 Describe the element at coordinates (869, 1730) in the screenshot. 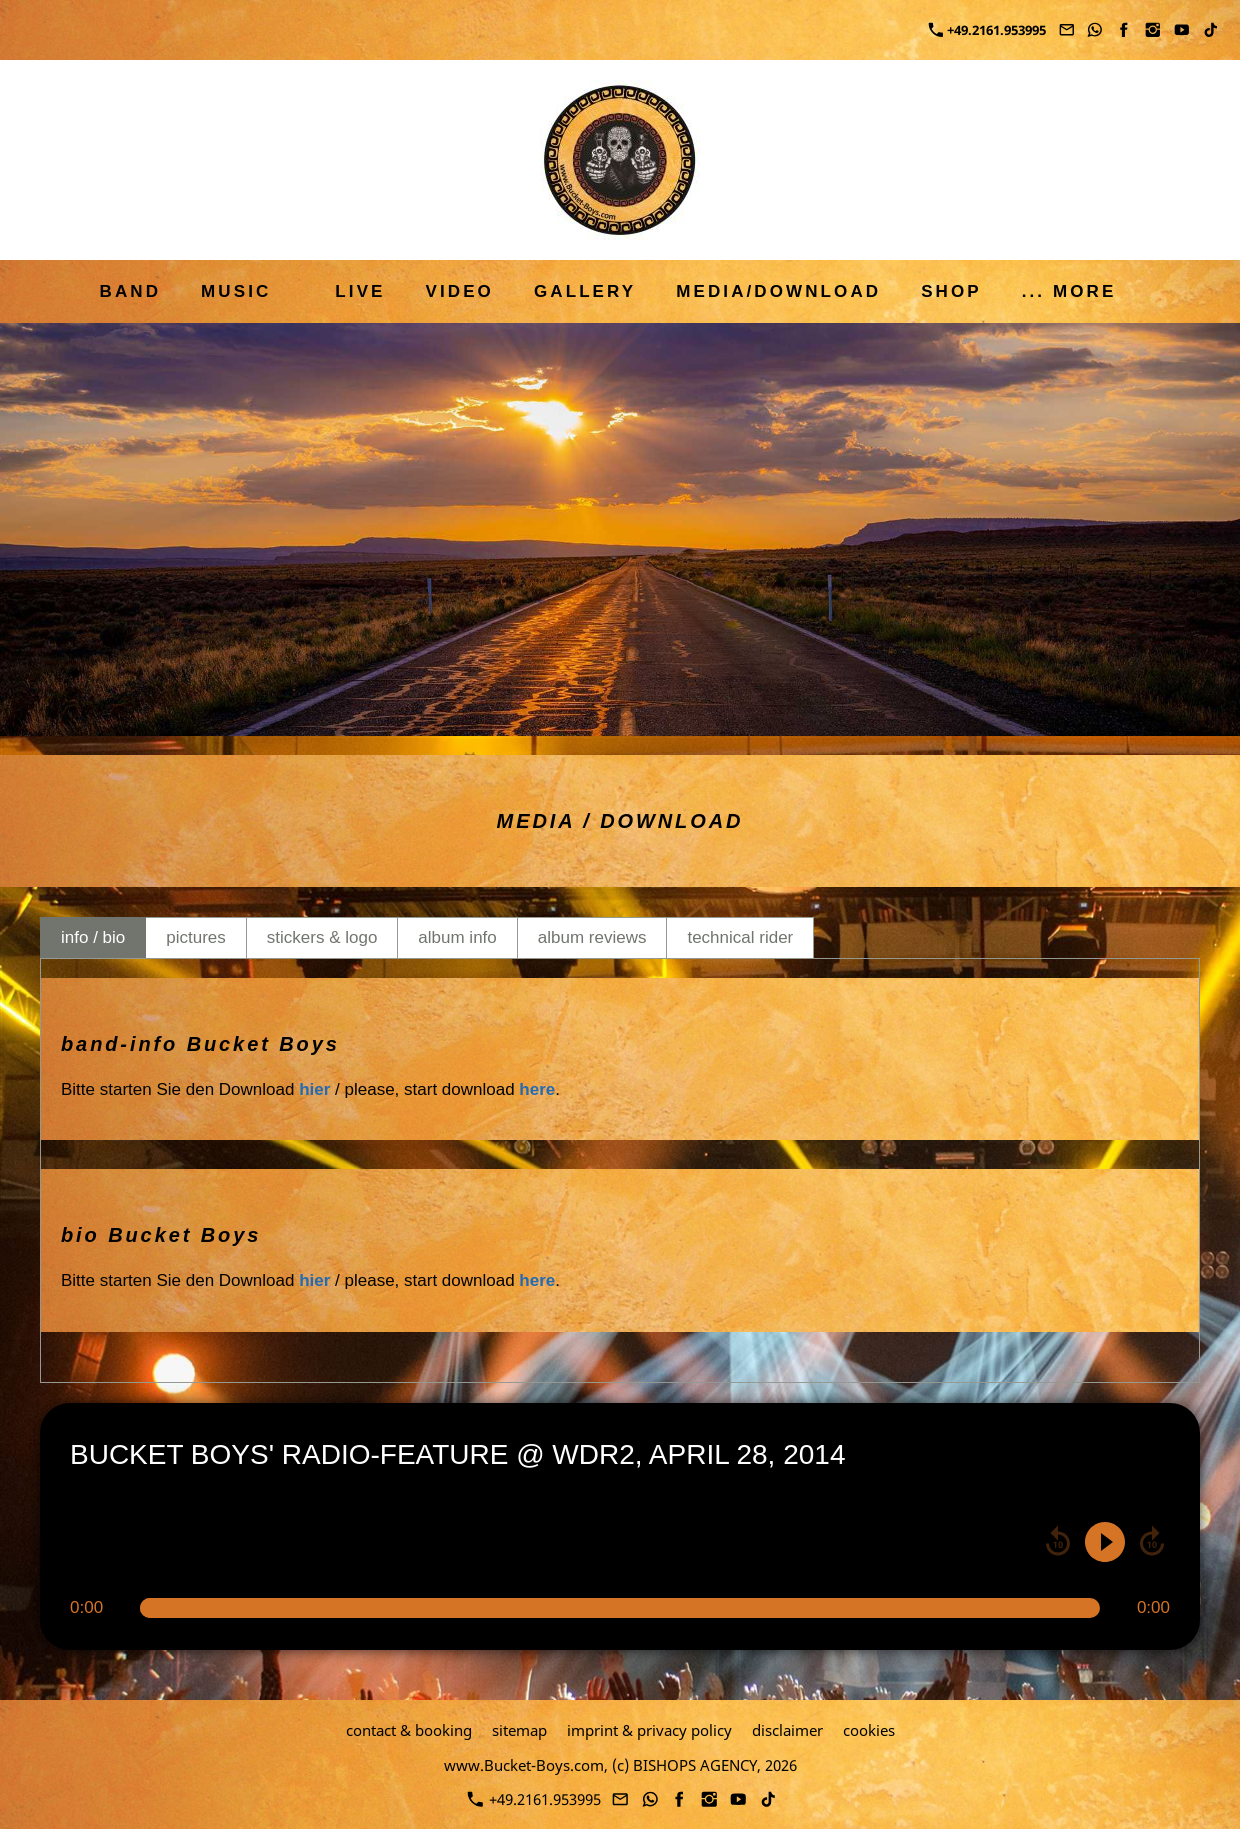

I see `cookies` at that location.